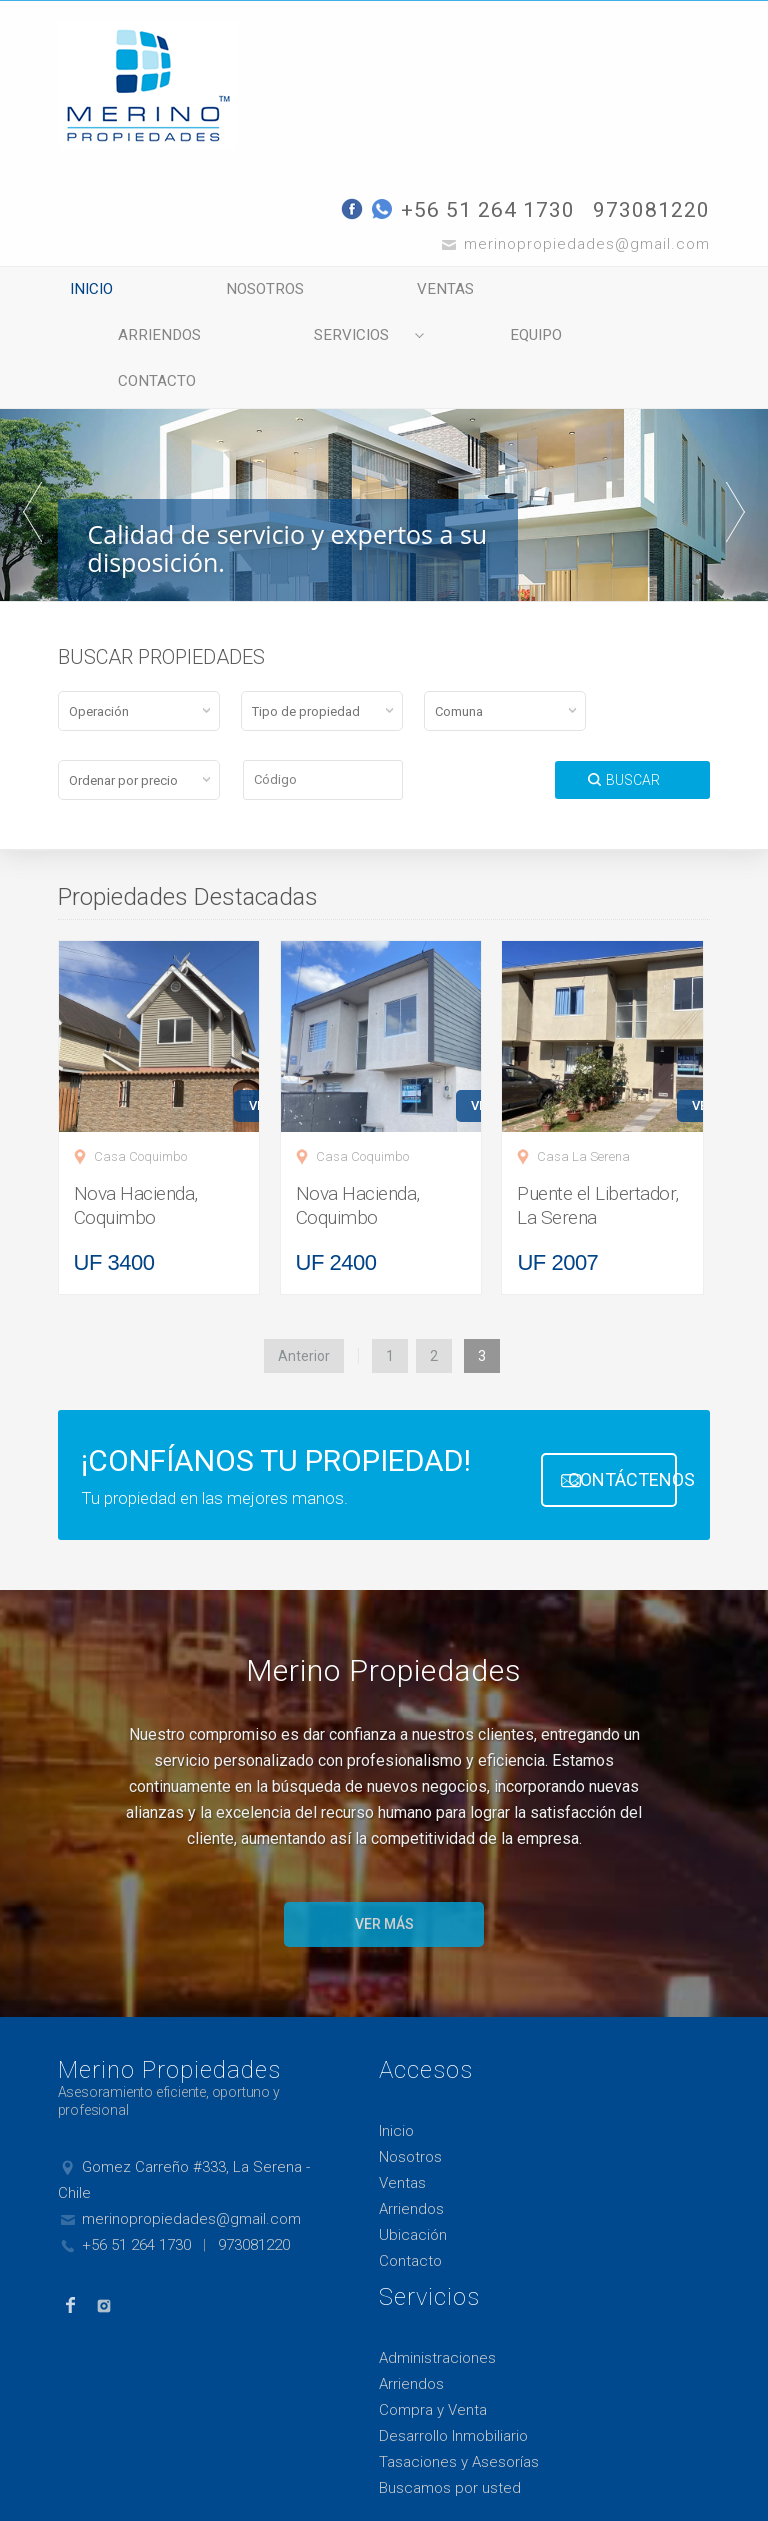 This screenshot has width=768, height=2521. What do you see at coordinates (140, 1116) in the screenshot?
I see `Casa Coquimbo` at bounding box center [140, 1116].